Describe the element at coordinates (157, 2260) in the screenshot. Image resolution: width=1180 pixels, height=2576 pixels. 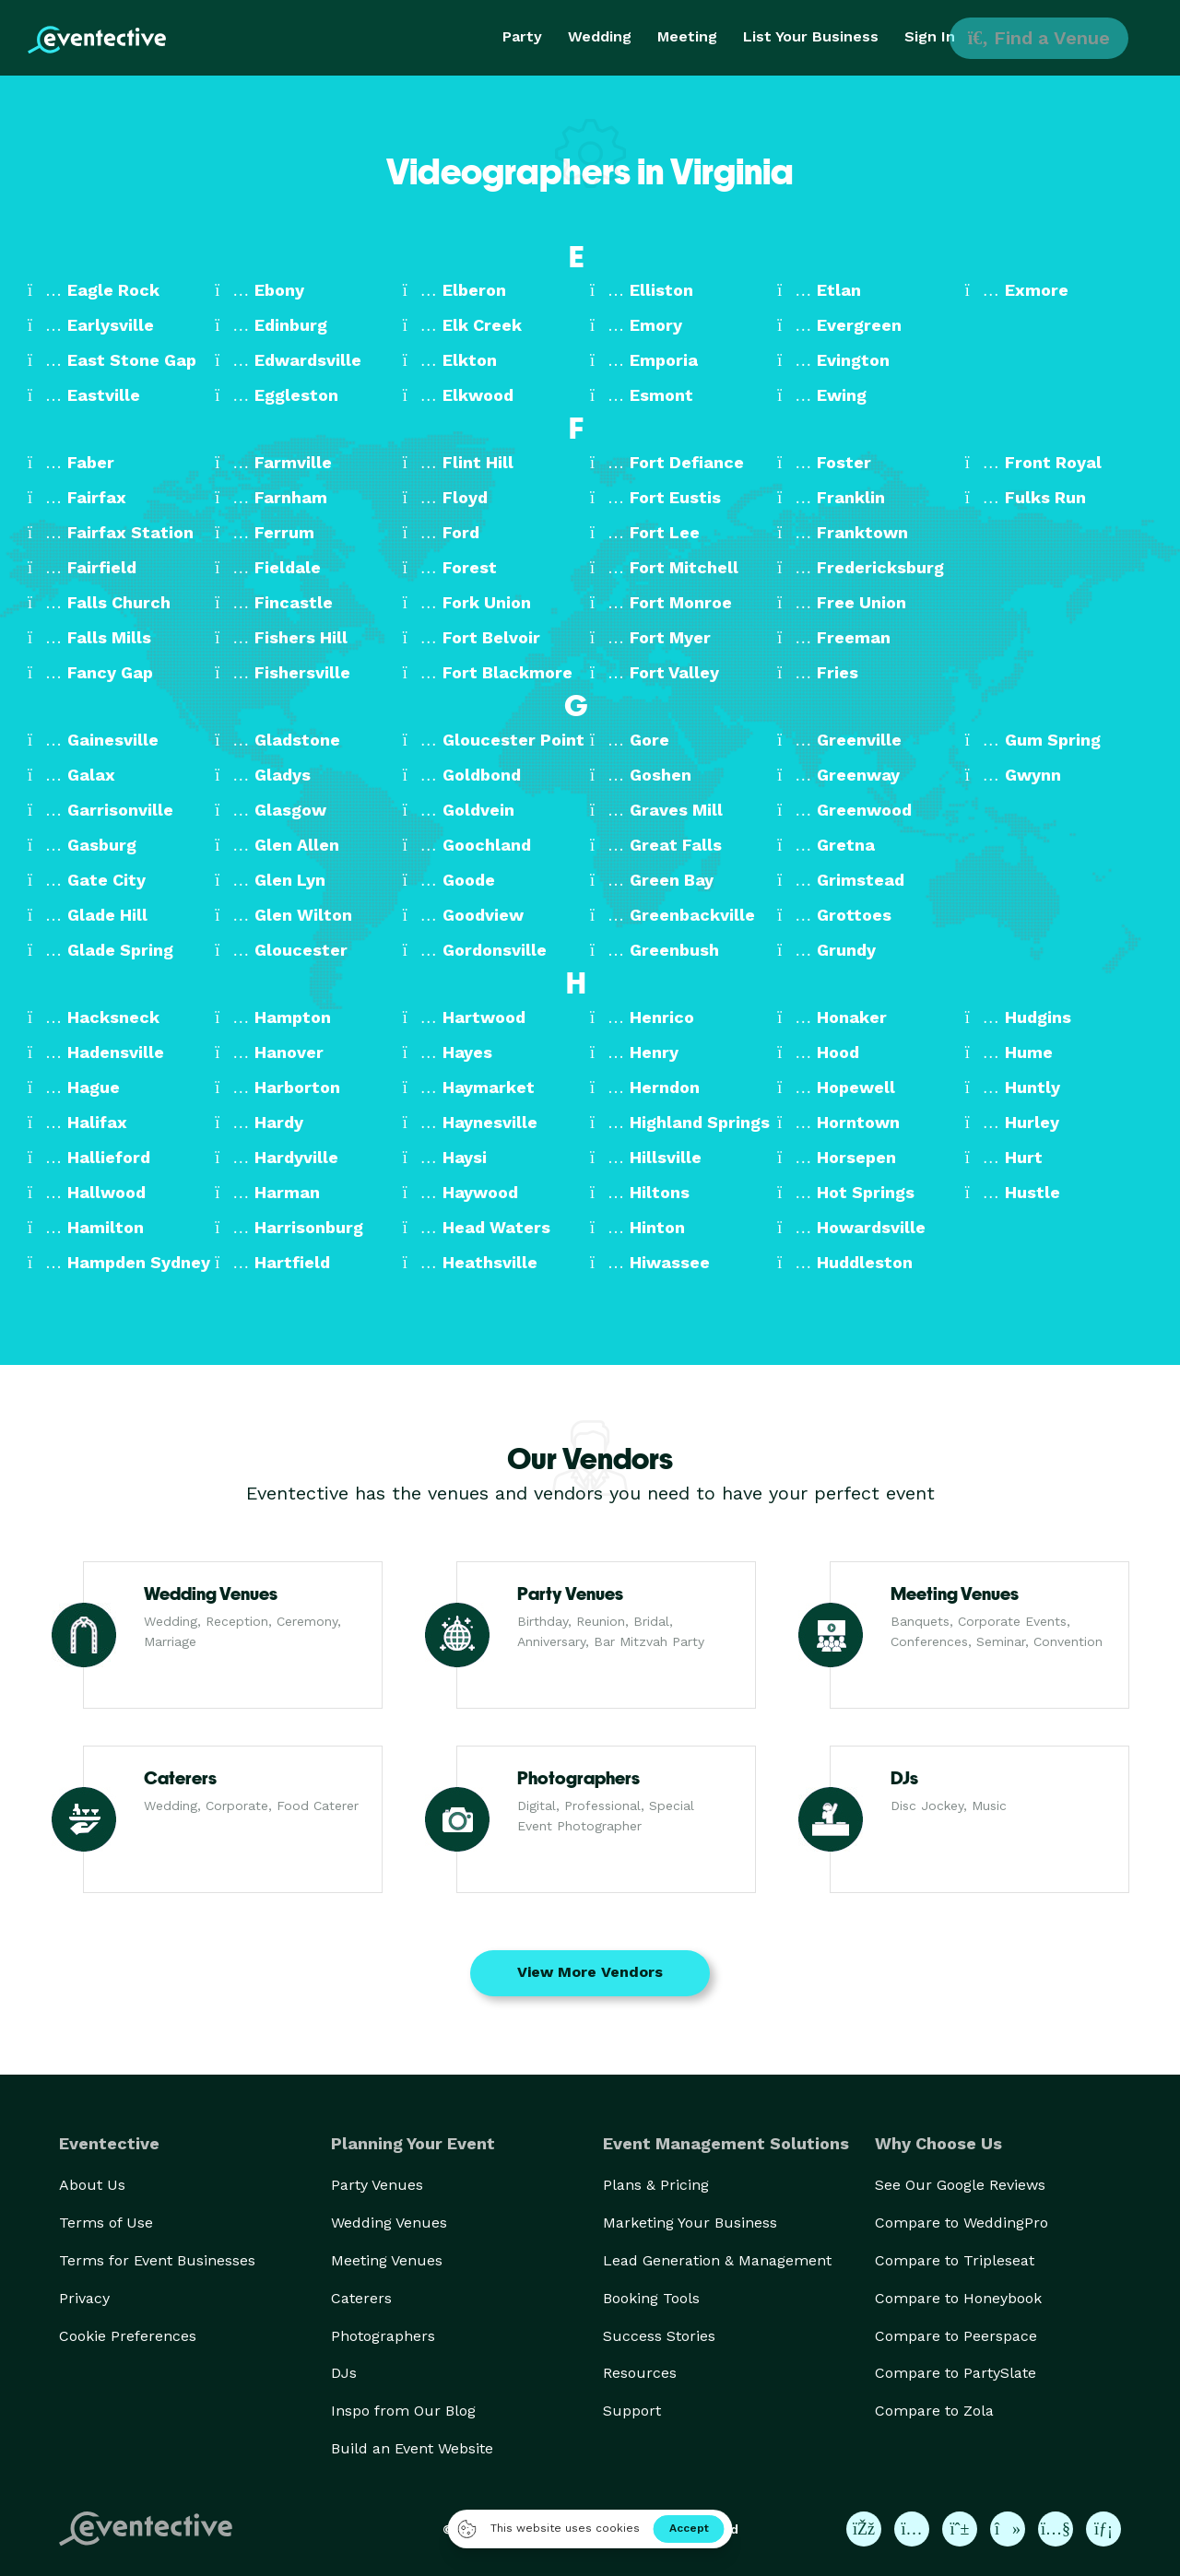
I see `Terms for Event Businesses` at that location.